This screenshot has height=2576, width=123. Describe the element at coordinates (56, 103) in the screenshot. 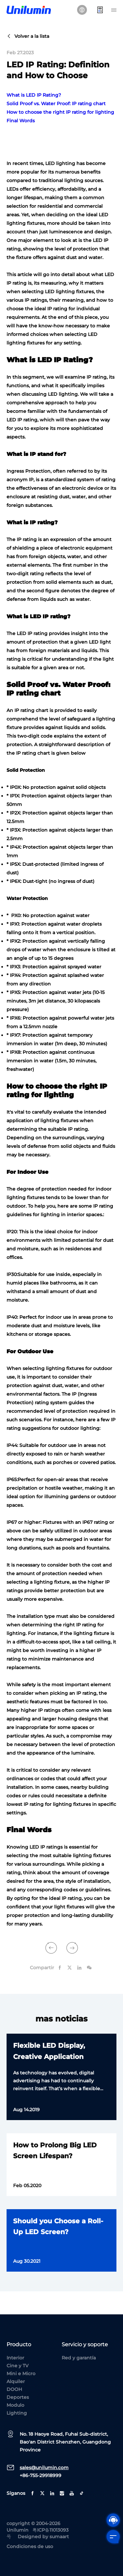

I see `Solid Proof vs. Water Proof: IP rating chart` at that location.